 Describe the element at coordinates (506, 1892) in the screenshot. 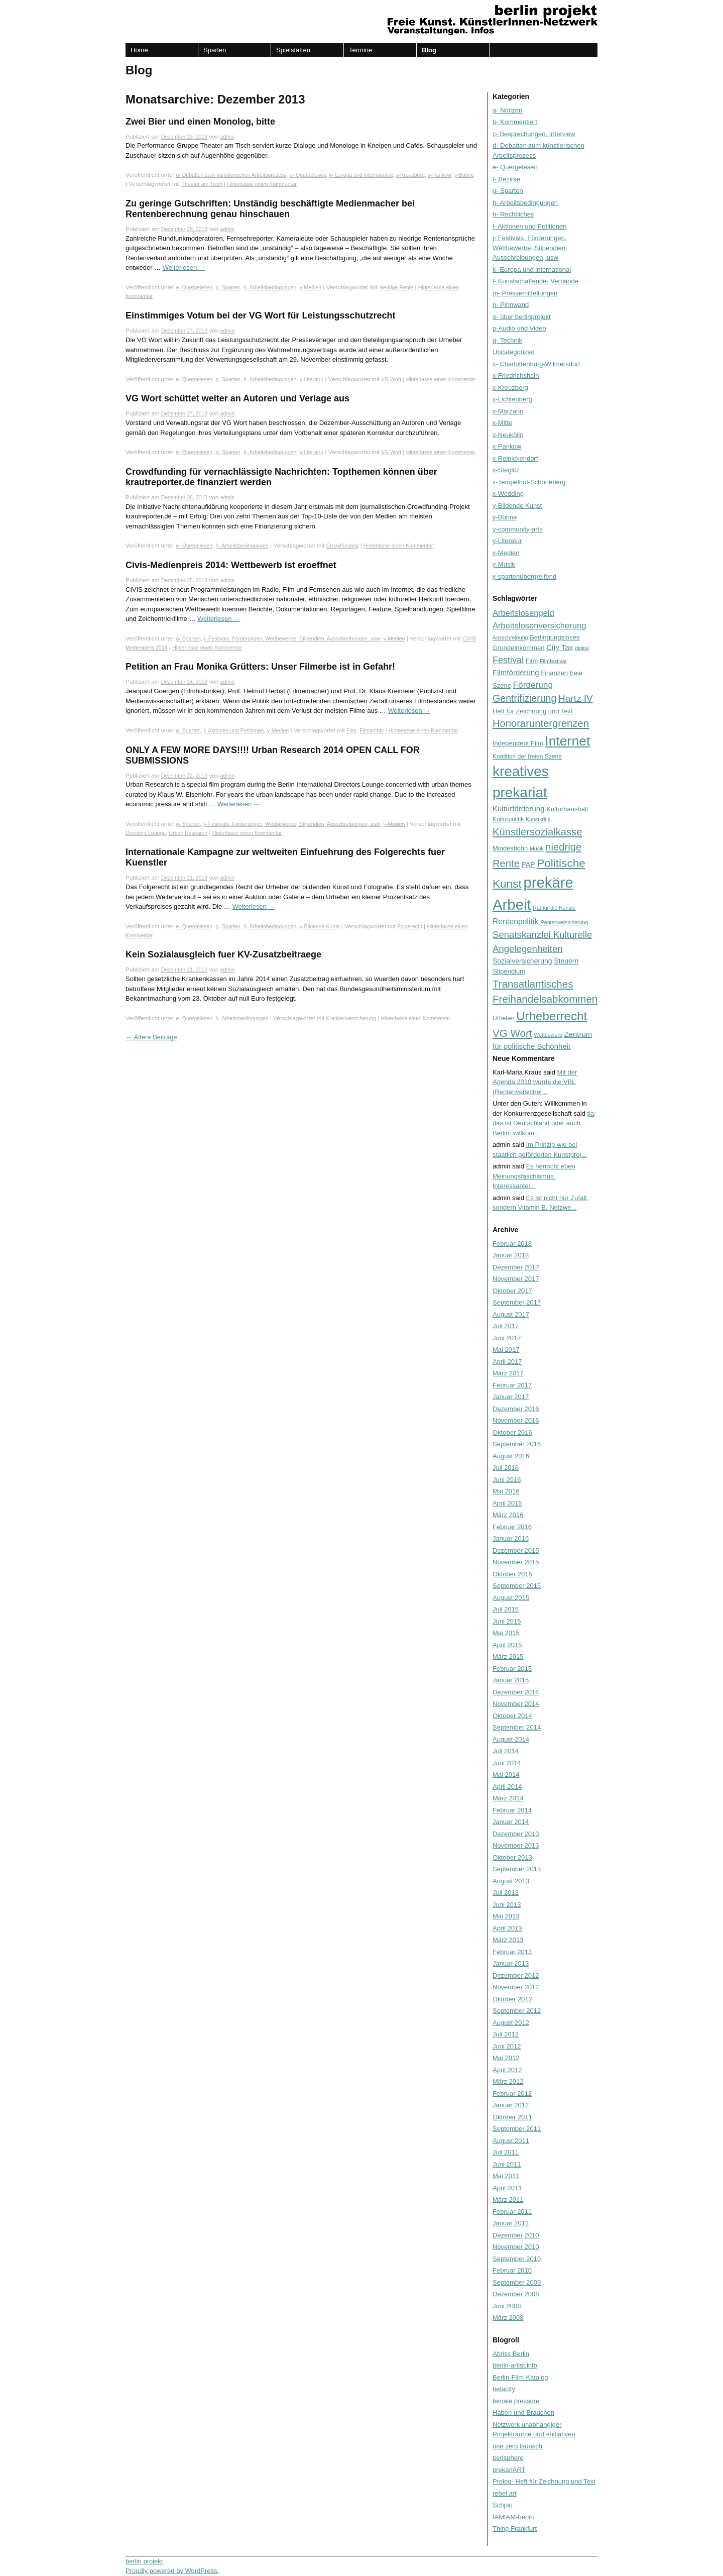

I see `Juli 2013` at that location.